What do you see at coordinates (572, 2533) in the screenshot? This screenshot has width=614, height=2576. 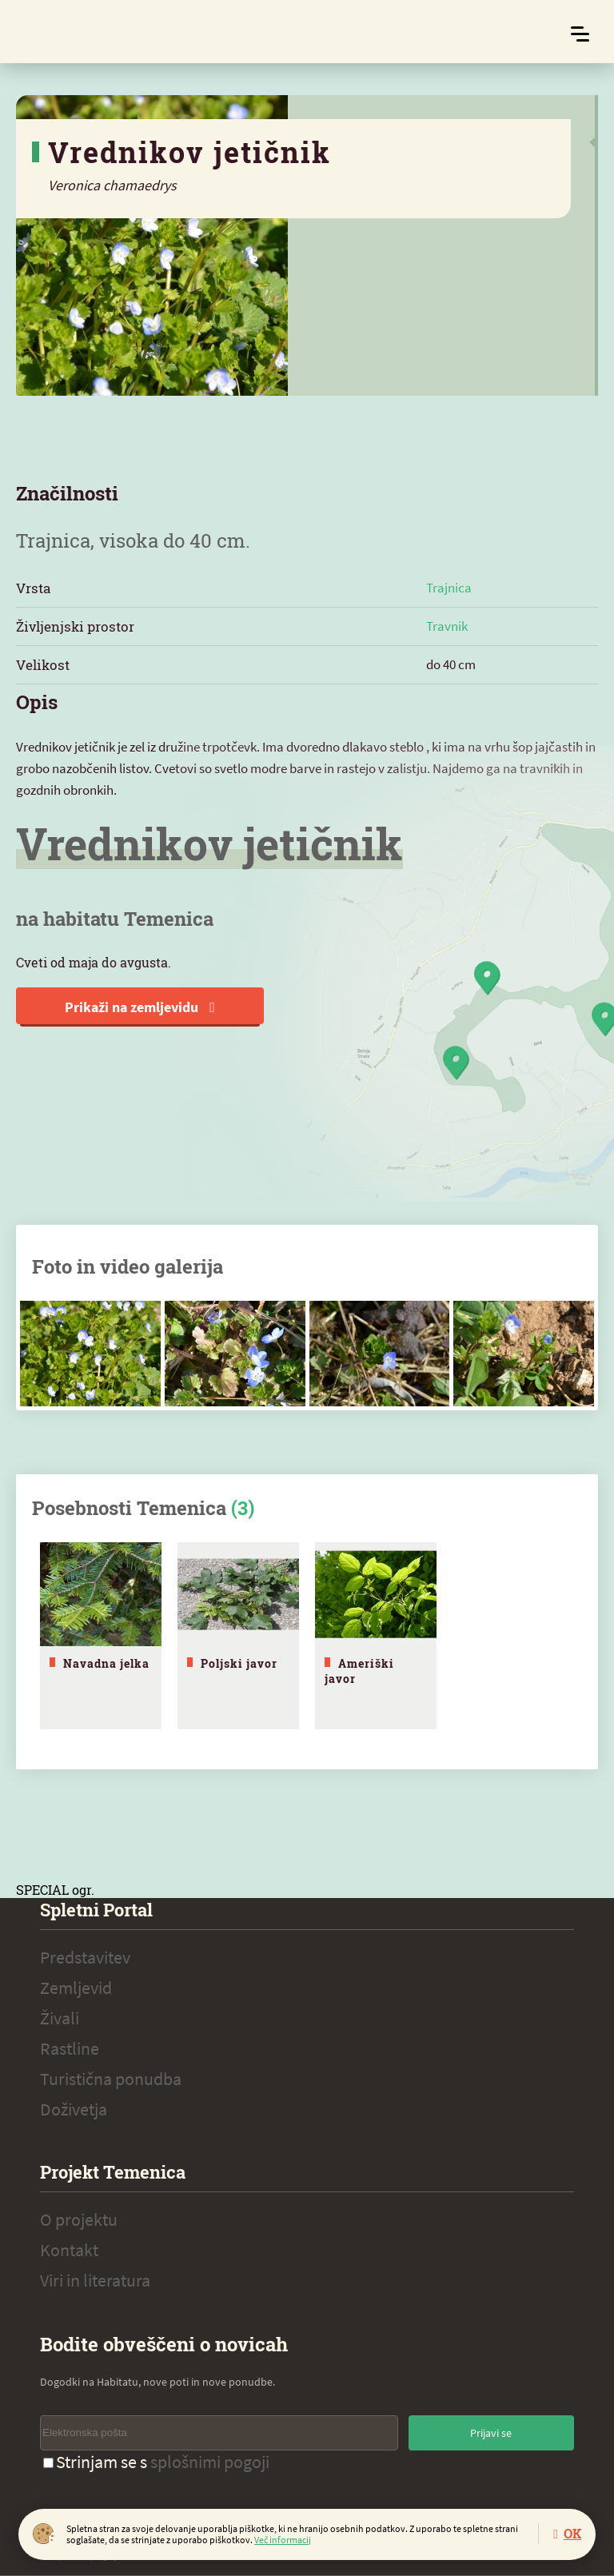 I see `OK` at bounding box center [572, 2533].